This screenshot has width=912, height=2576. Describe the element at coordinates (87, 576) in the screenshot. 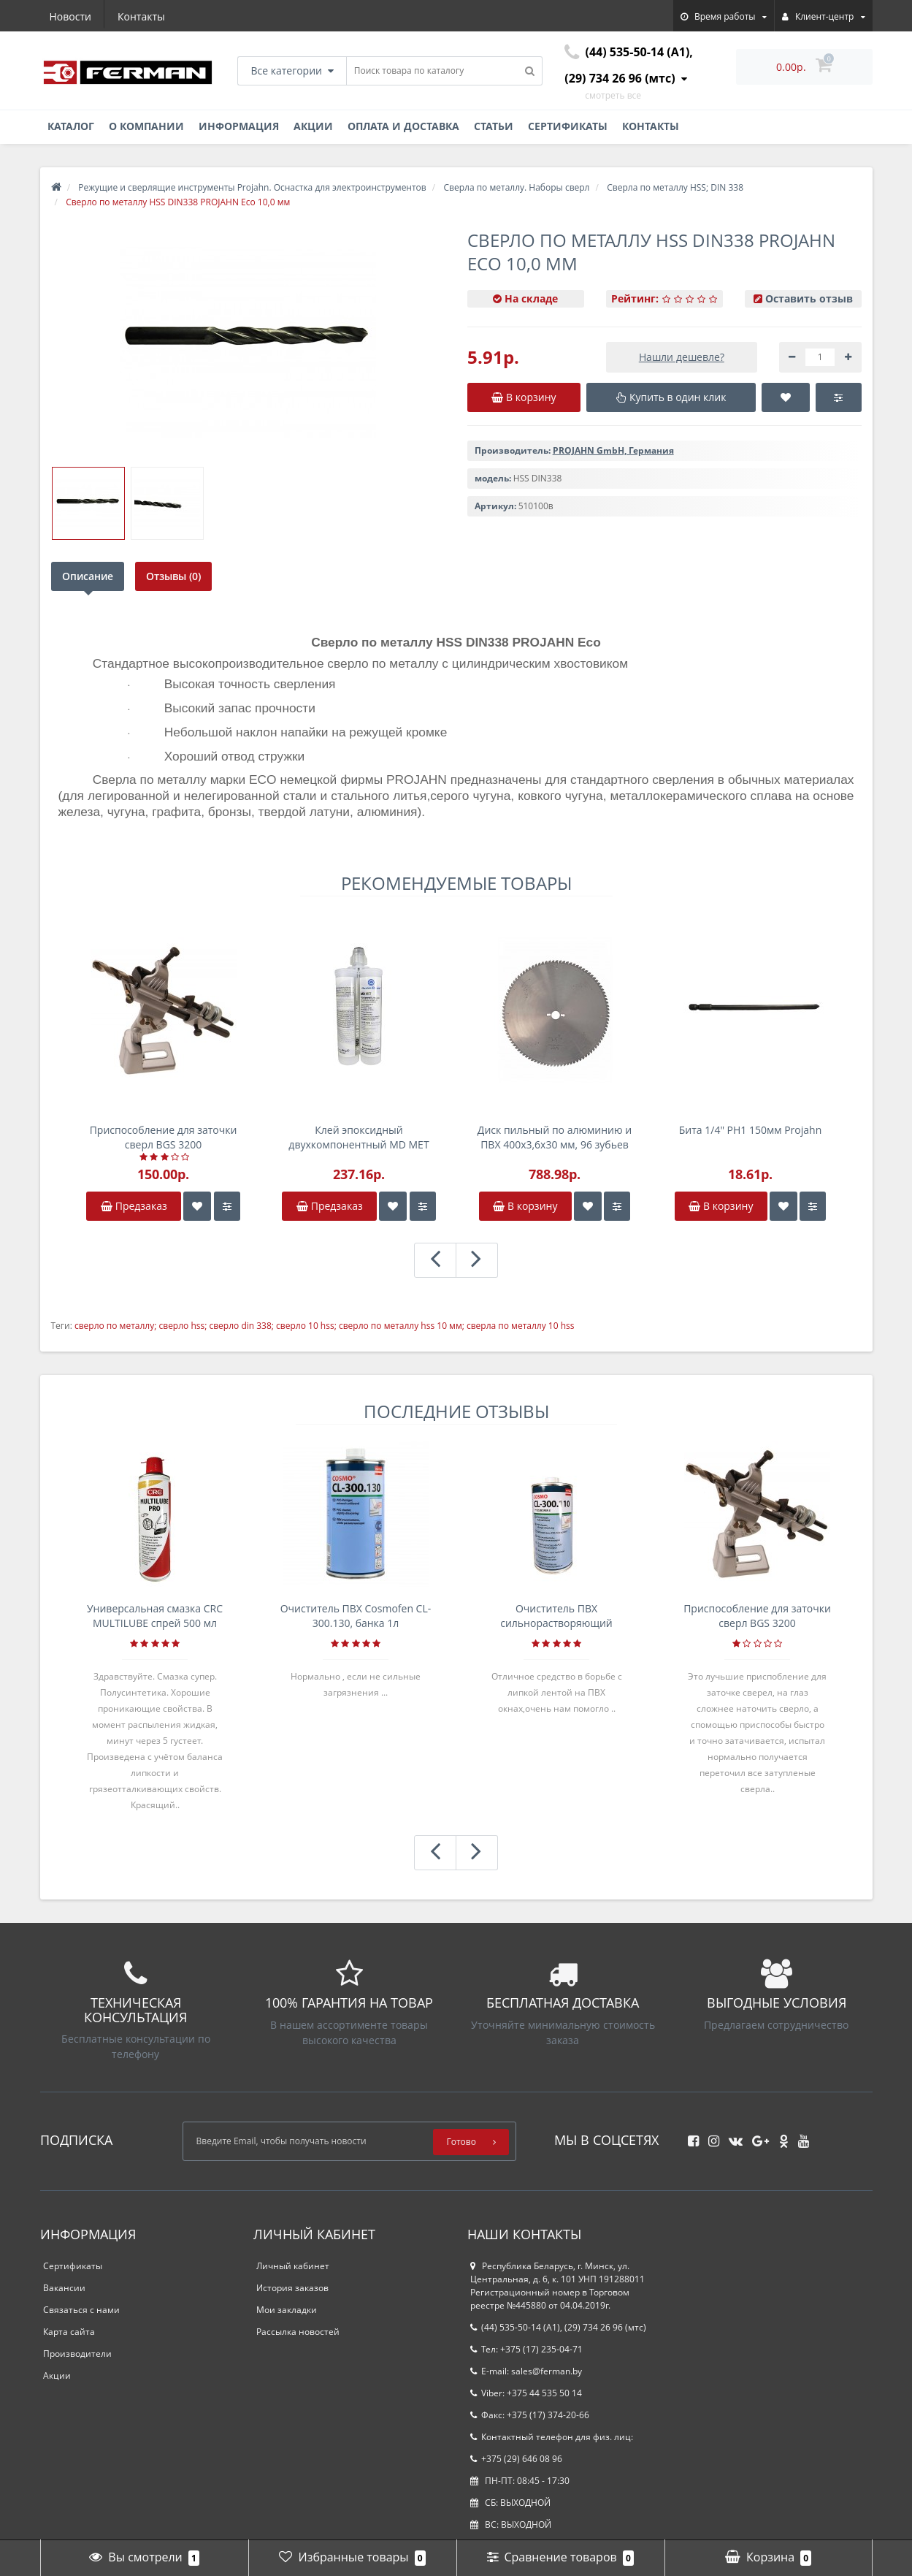

I see `Описание` at that location.